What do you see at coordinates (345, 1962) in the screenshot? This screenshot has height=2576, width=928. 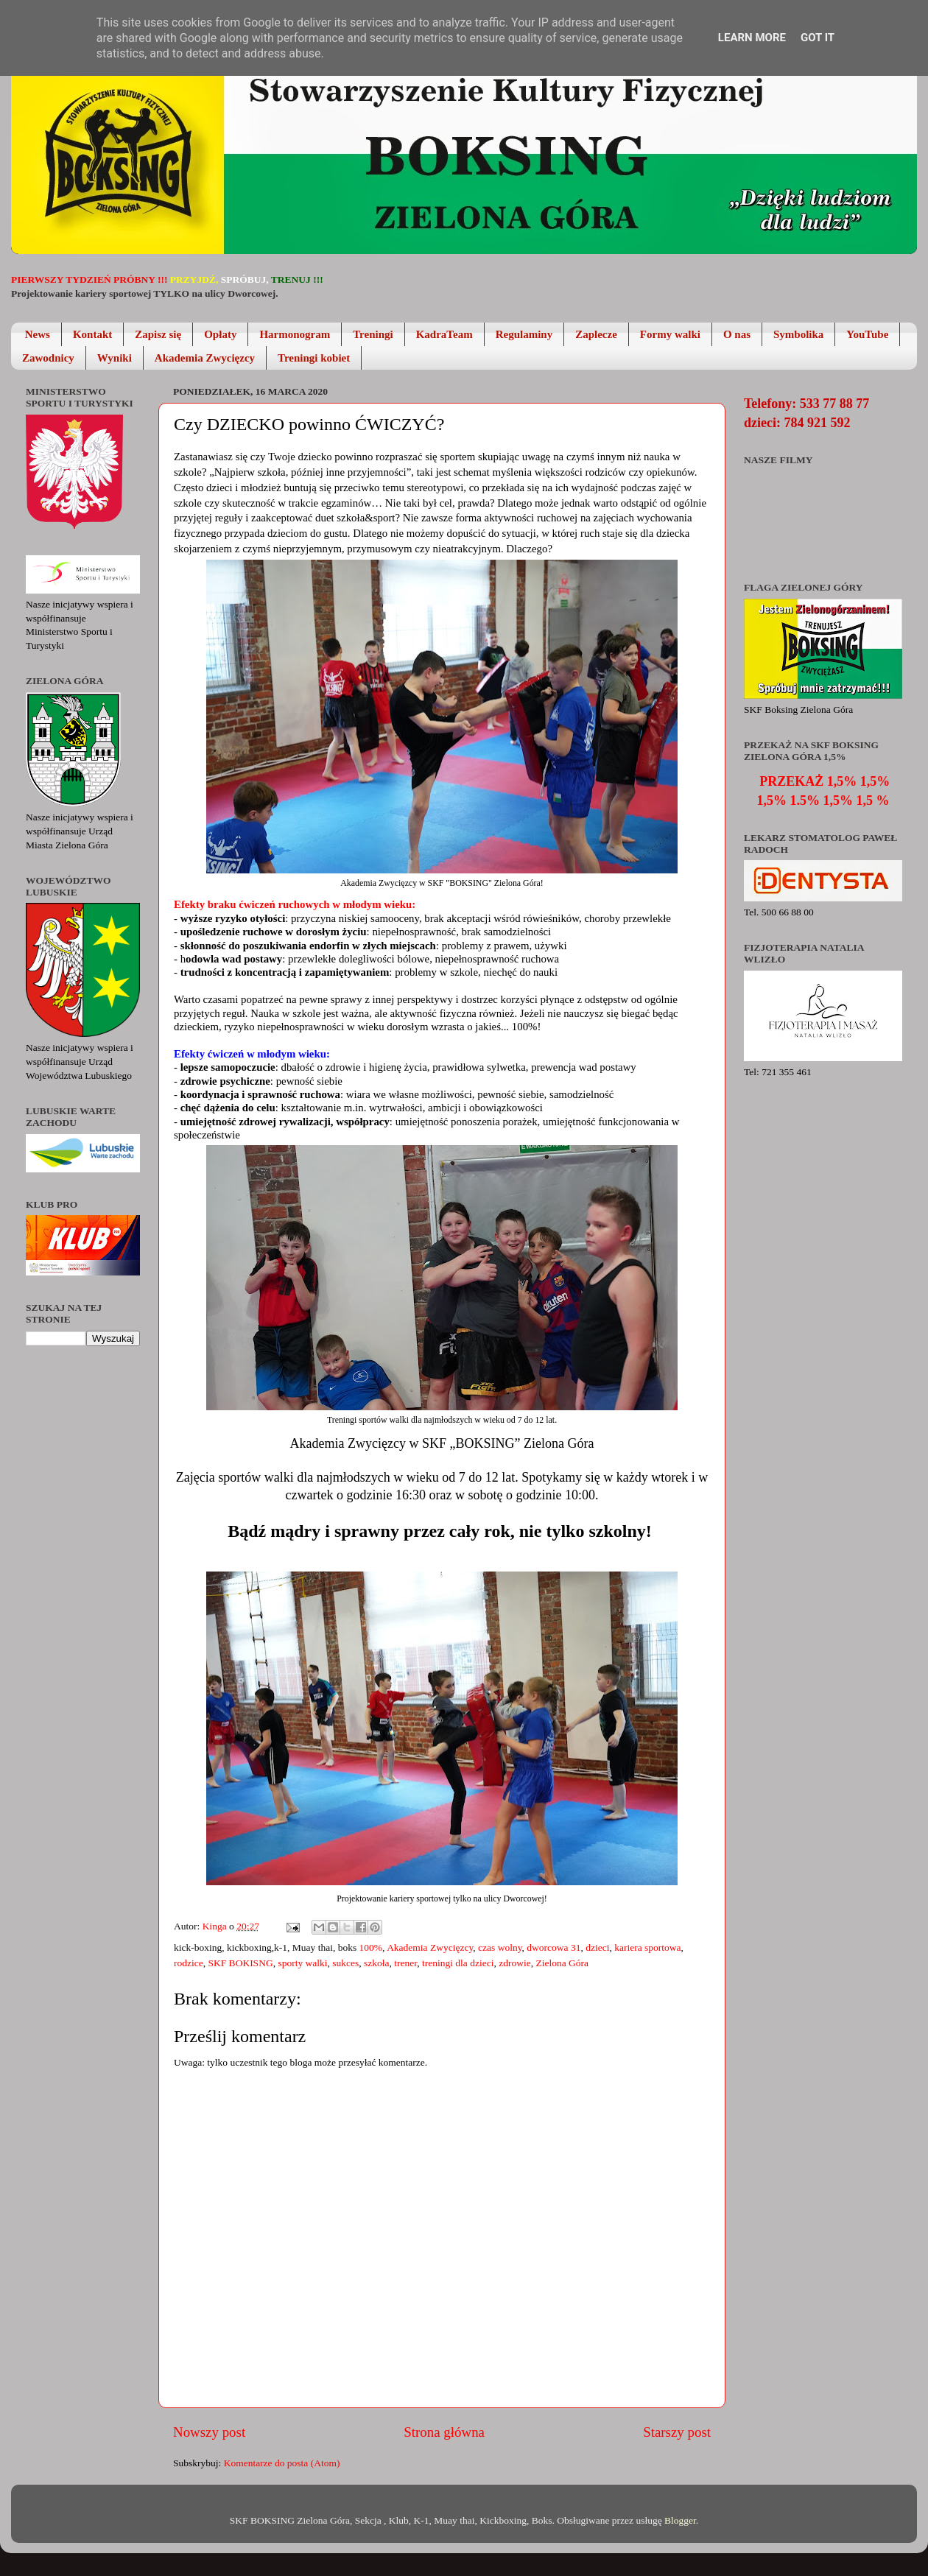 I see `sukces` at bounding box center [345, 1962].